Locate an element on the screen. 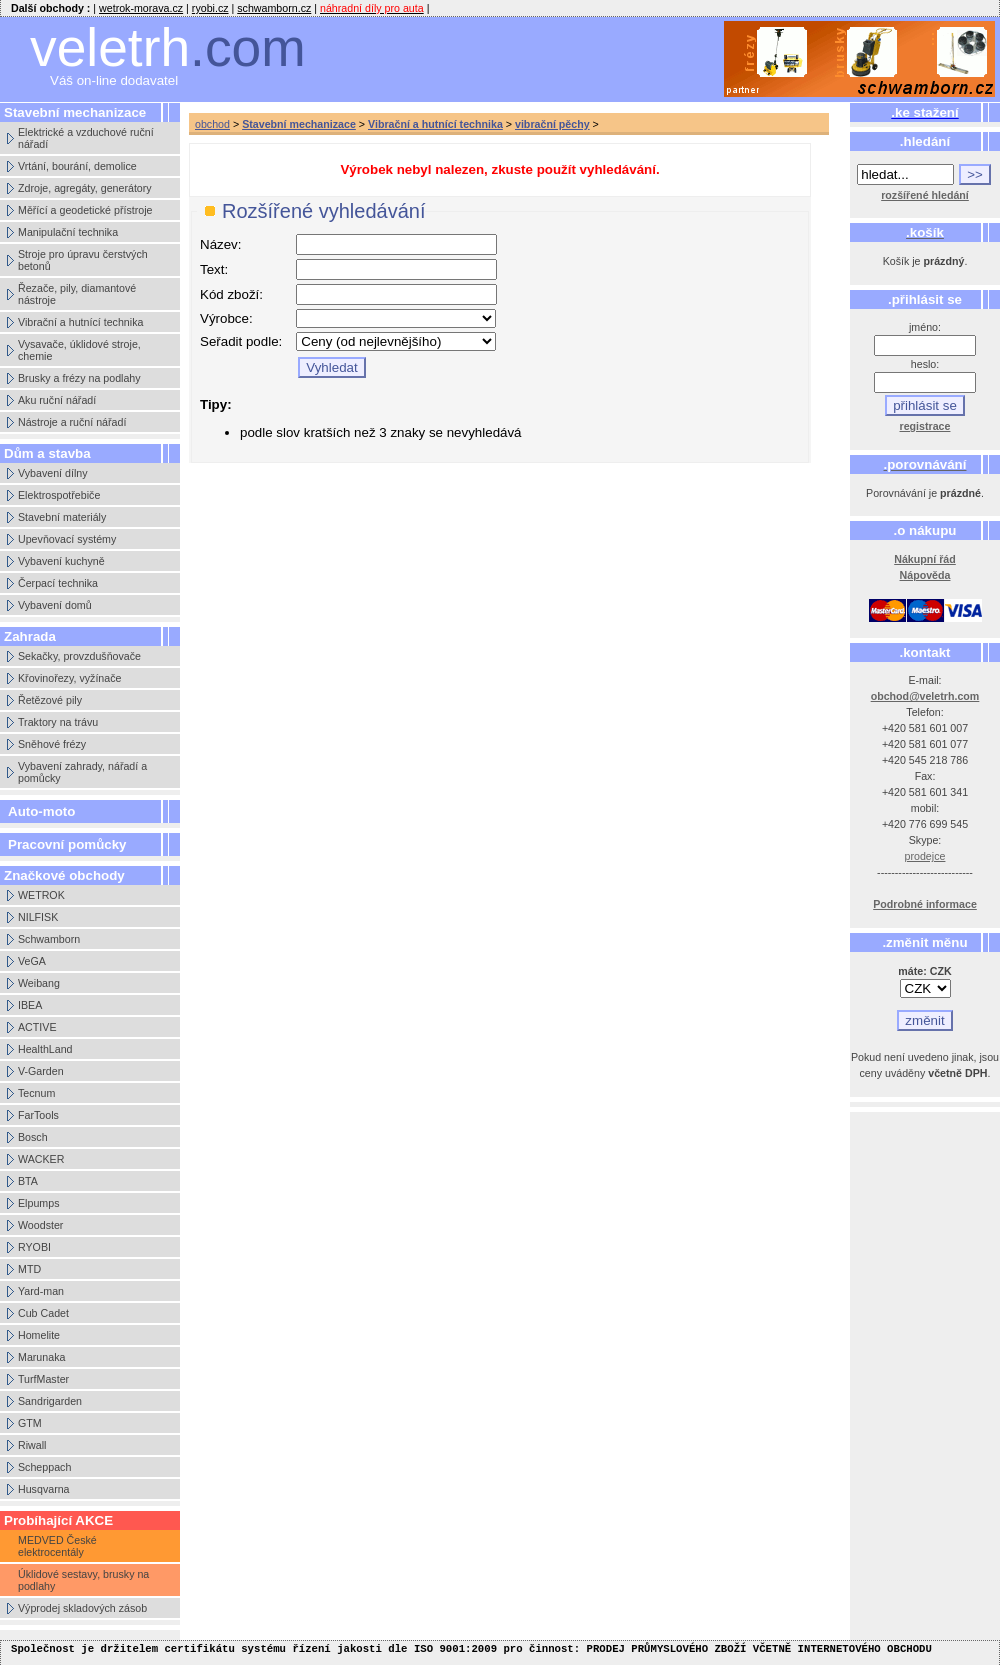 The height and width of the screenshot is (1665, 1000). Nákupní řád is located at coordinates (925, 559).